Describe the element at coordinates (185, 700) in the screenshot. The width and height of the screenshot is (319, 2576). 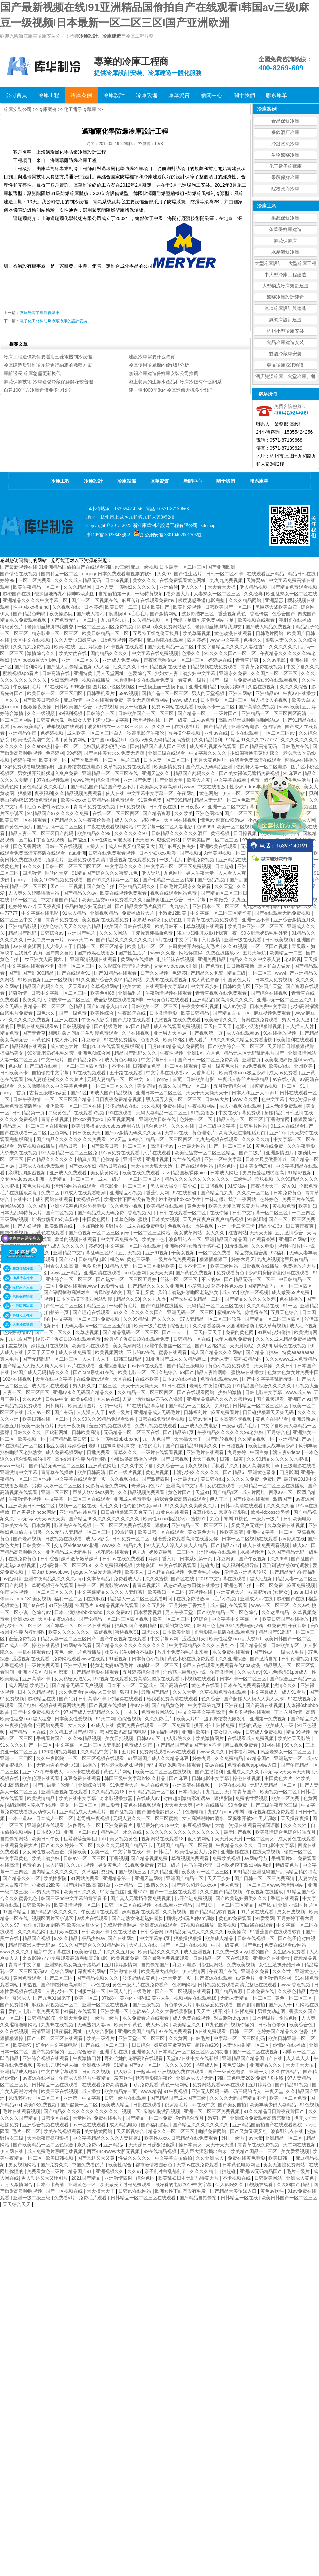
I see `www.成人av` at that location.